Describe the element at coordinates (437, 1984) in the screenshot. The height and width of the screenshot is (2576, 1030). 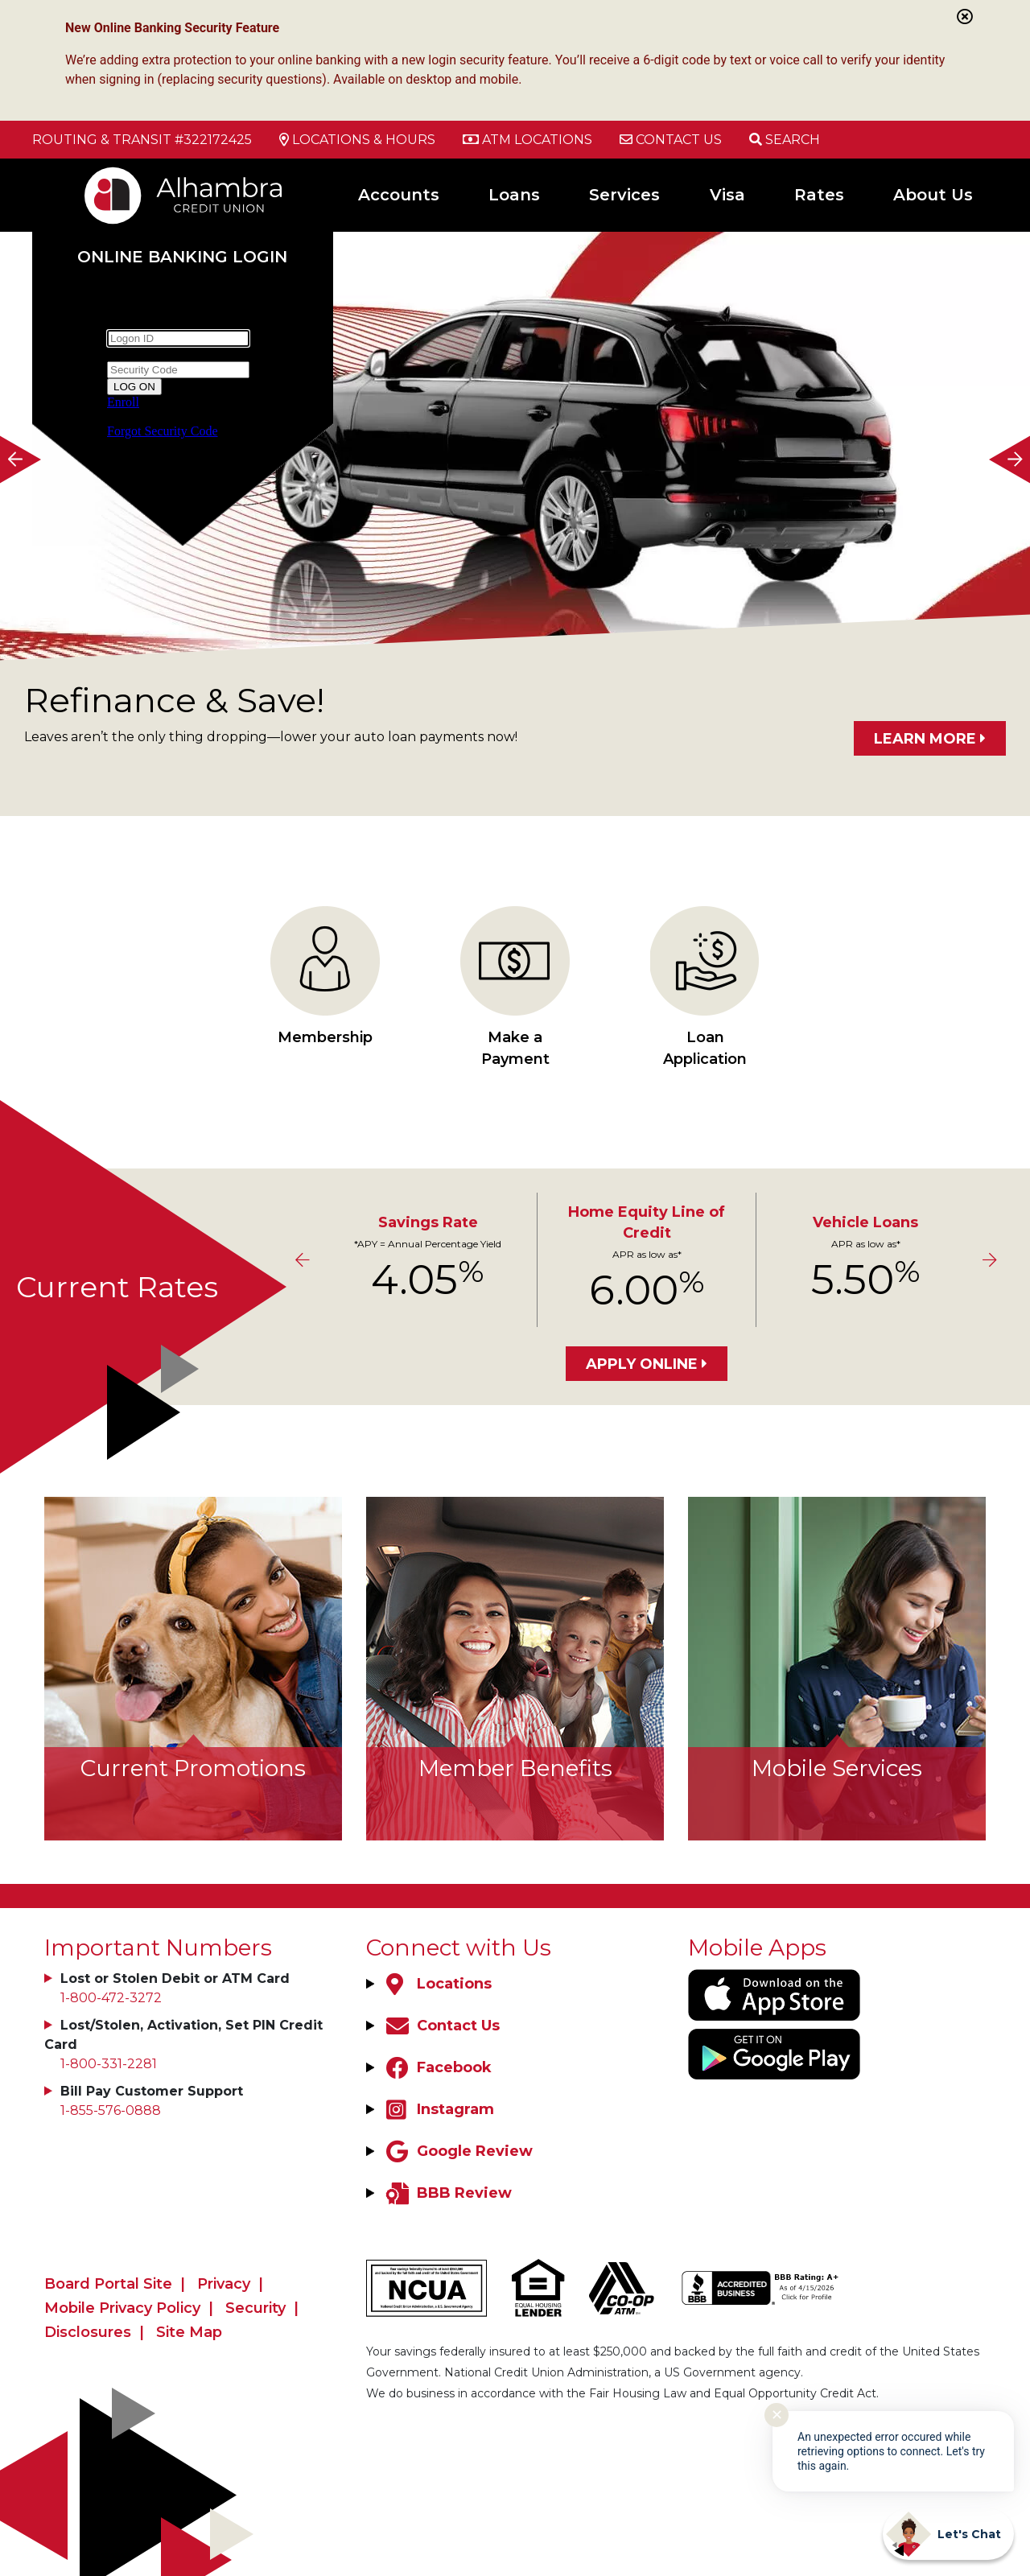
I see `[Locations]` at that location.